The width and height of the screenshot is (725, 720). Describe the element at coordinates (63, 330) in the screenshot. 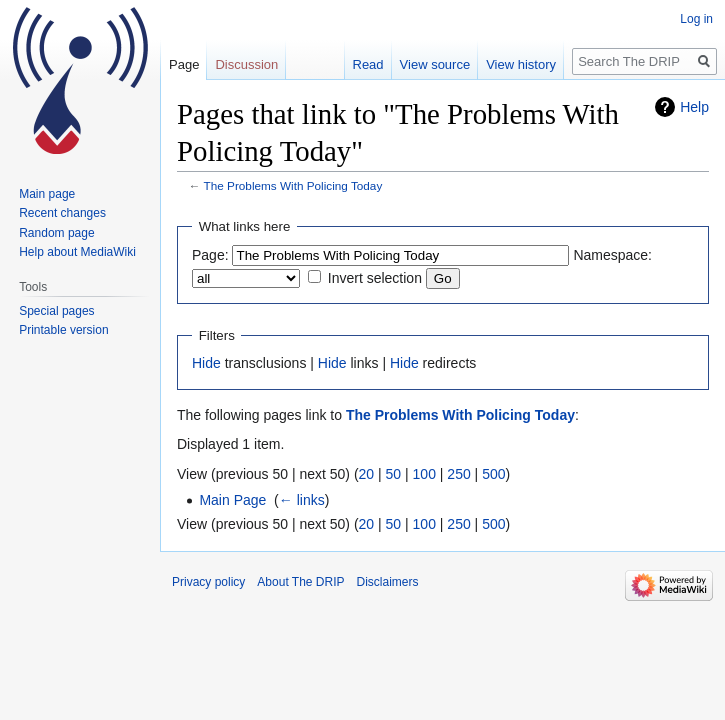

I see `Printable version` at that location.